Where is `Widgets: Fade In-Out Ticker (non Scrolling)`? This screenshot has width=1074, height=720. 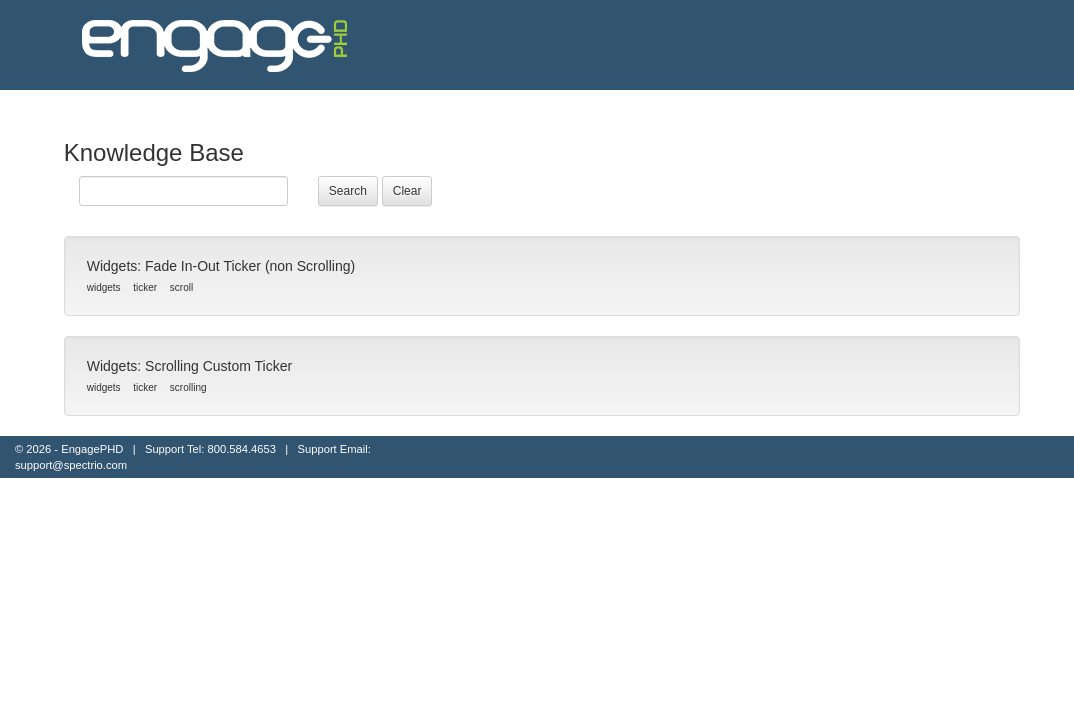
Widgets: Fade In-Out Ticker (non Scrolling) is located at coordinates (221, 266).